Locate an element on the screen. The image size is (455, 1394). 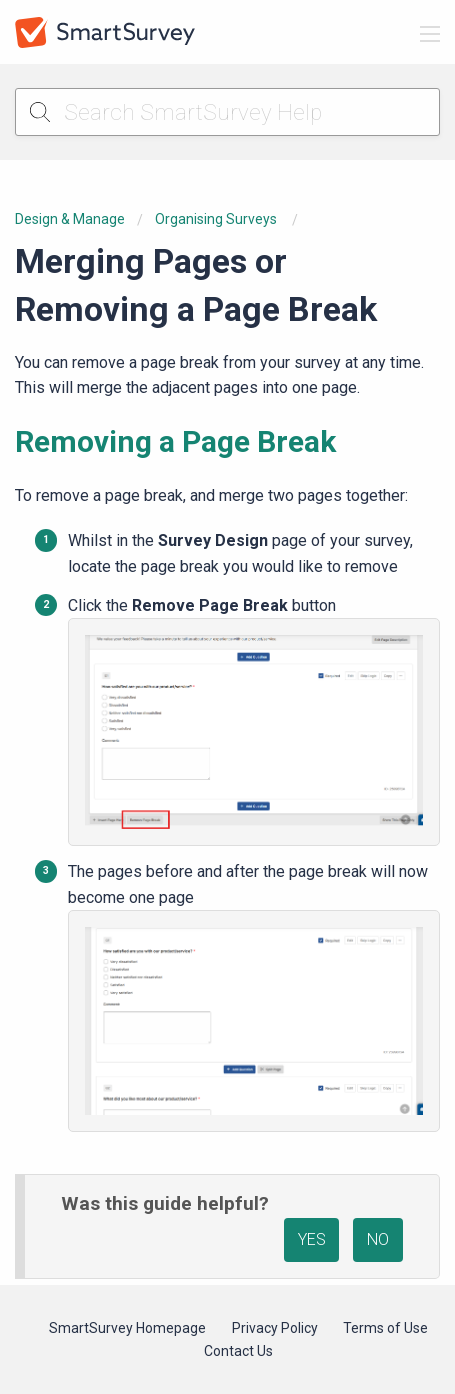
YES is located at coordinates (312, 1239).